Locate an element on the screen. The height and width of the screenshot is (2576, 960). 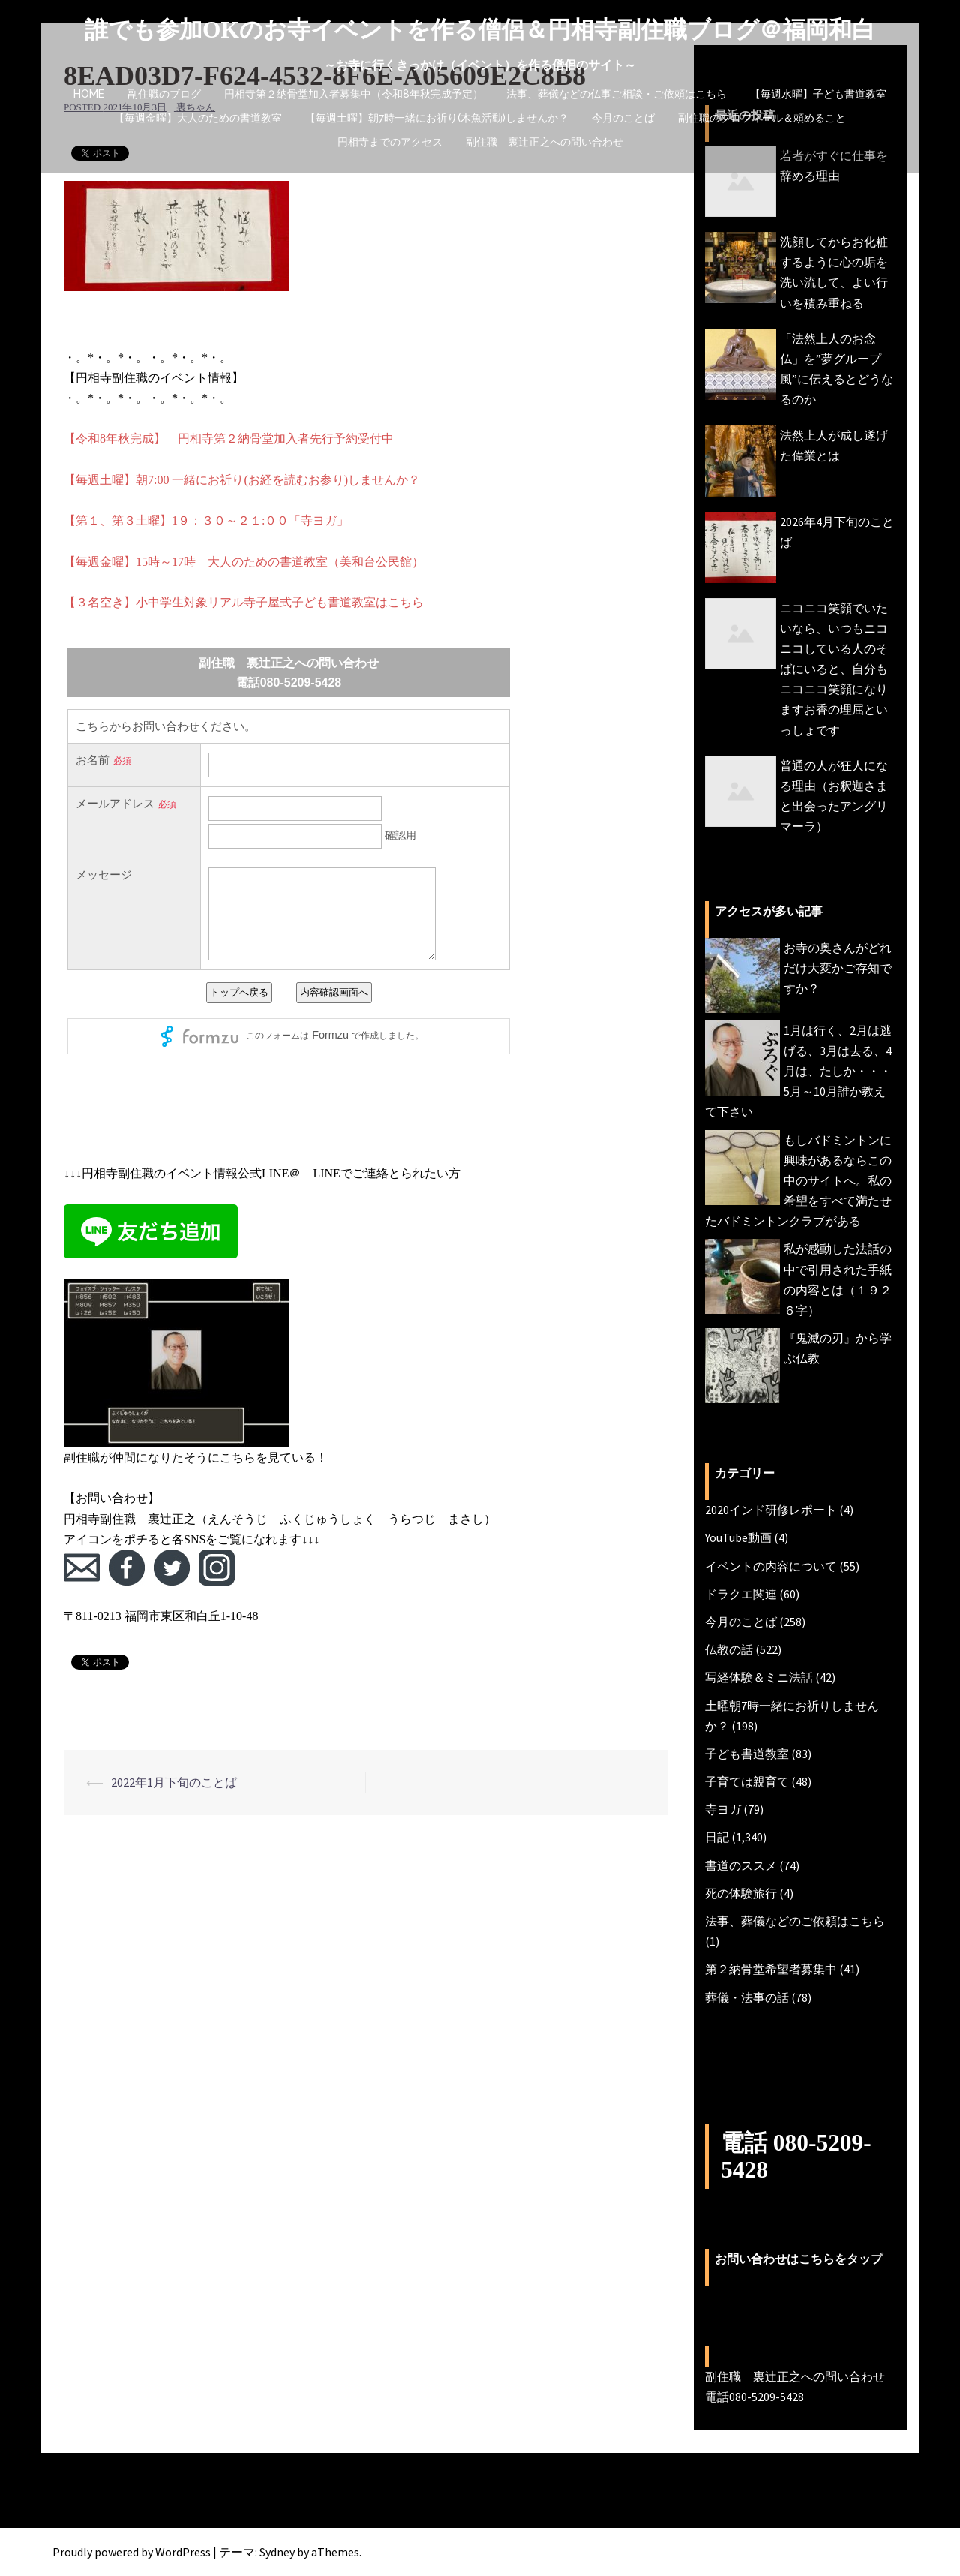
副住職 裏辻正之への問い合わせ is located at coordinates (544, 142).